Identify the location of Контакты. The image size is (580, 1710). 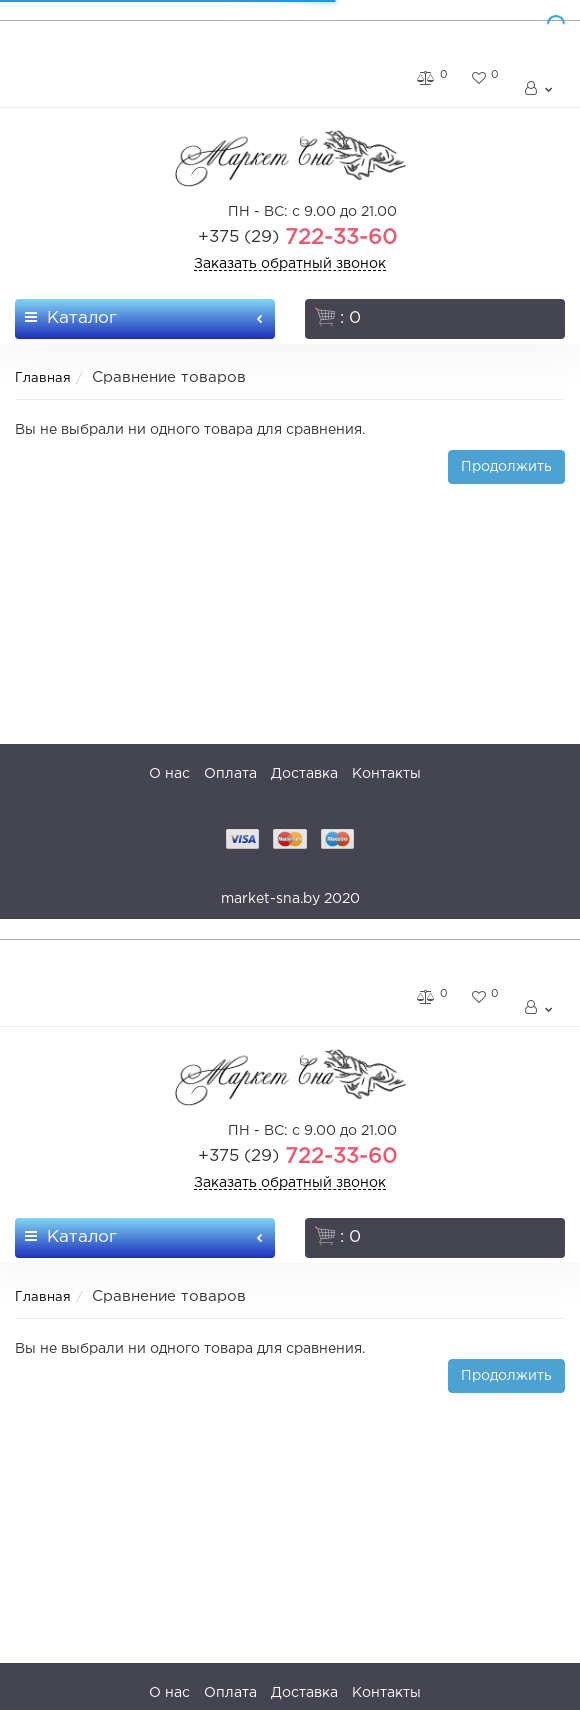
(386, 774).